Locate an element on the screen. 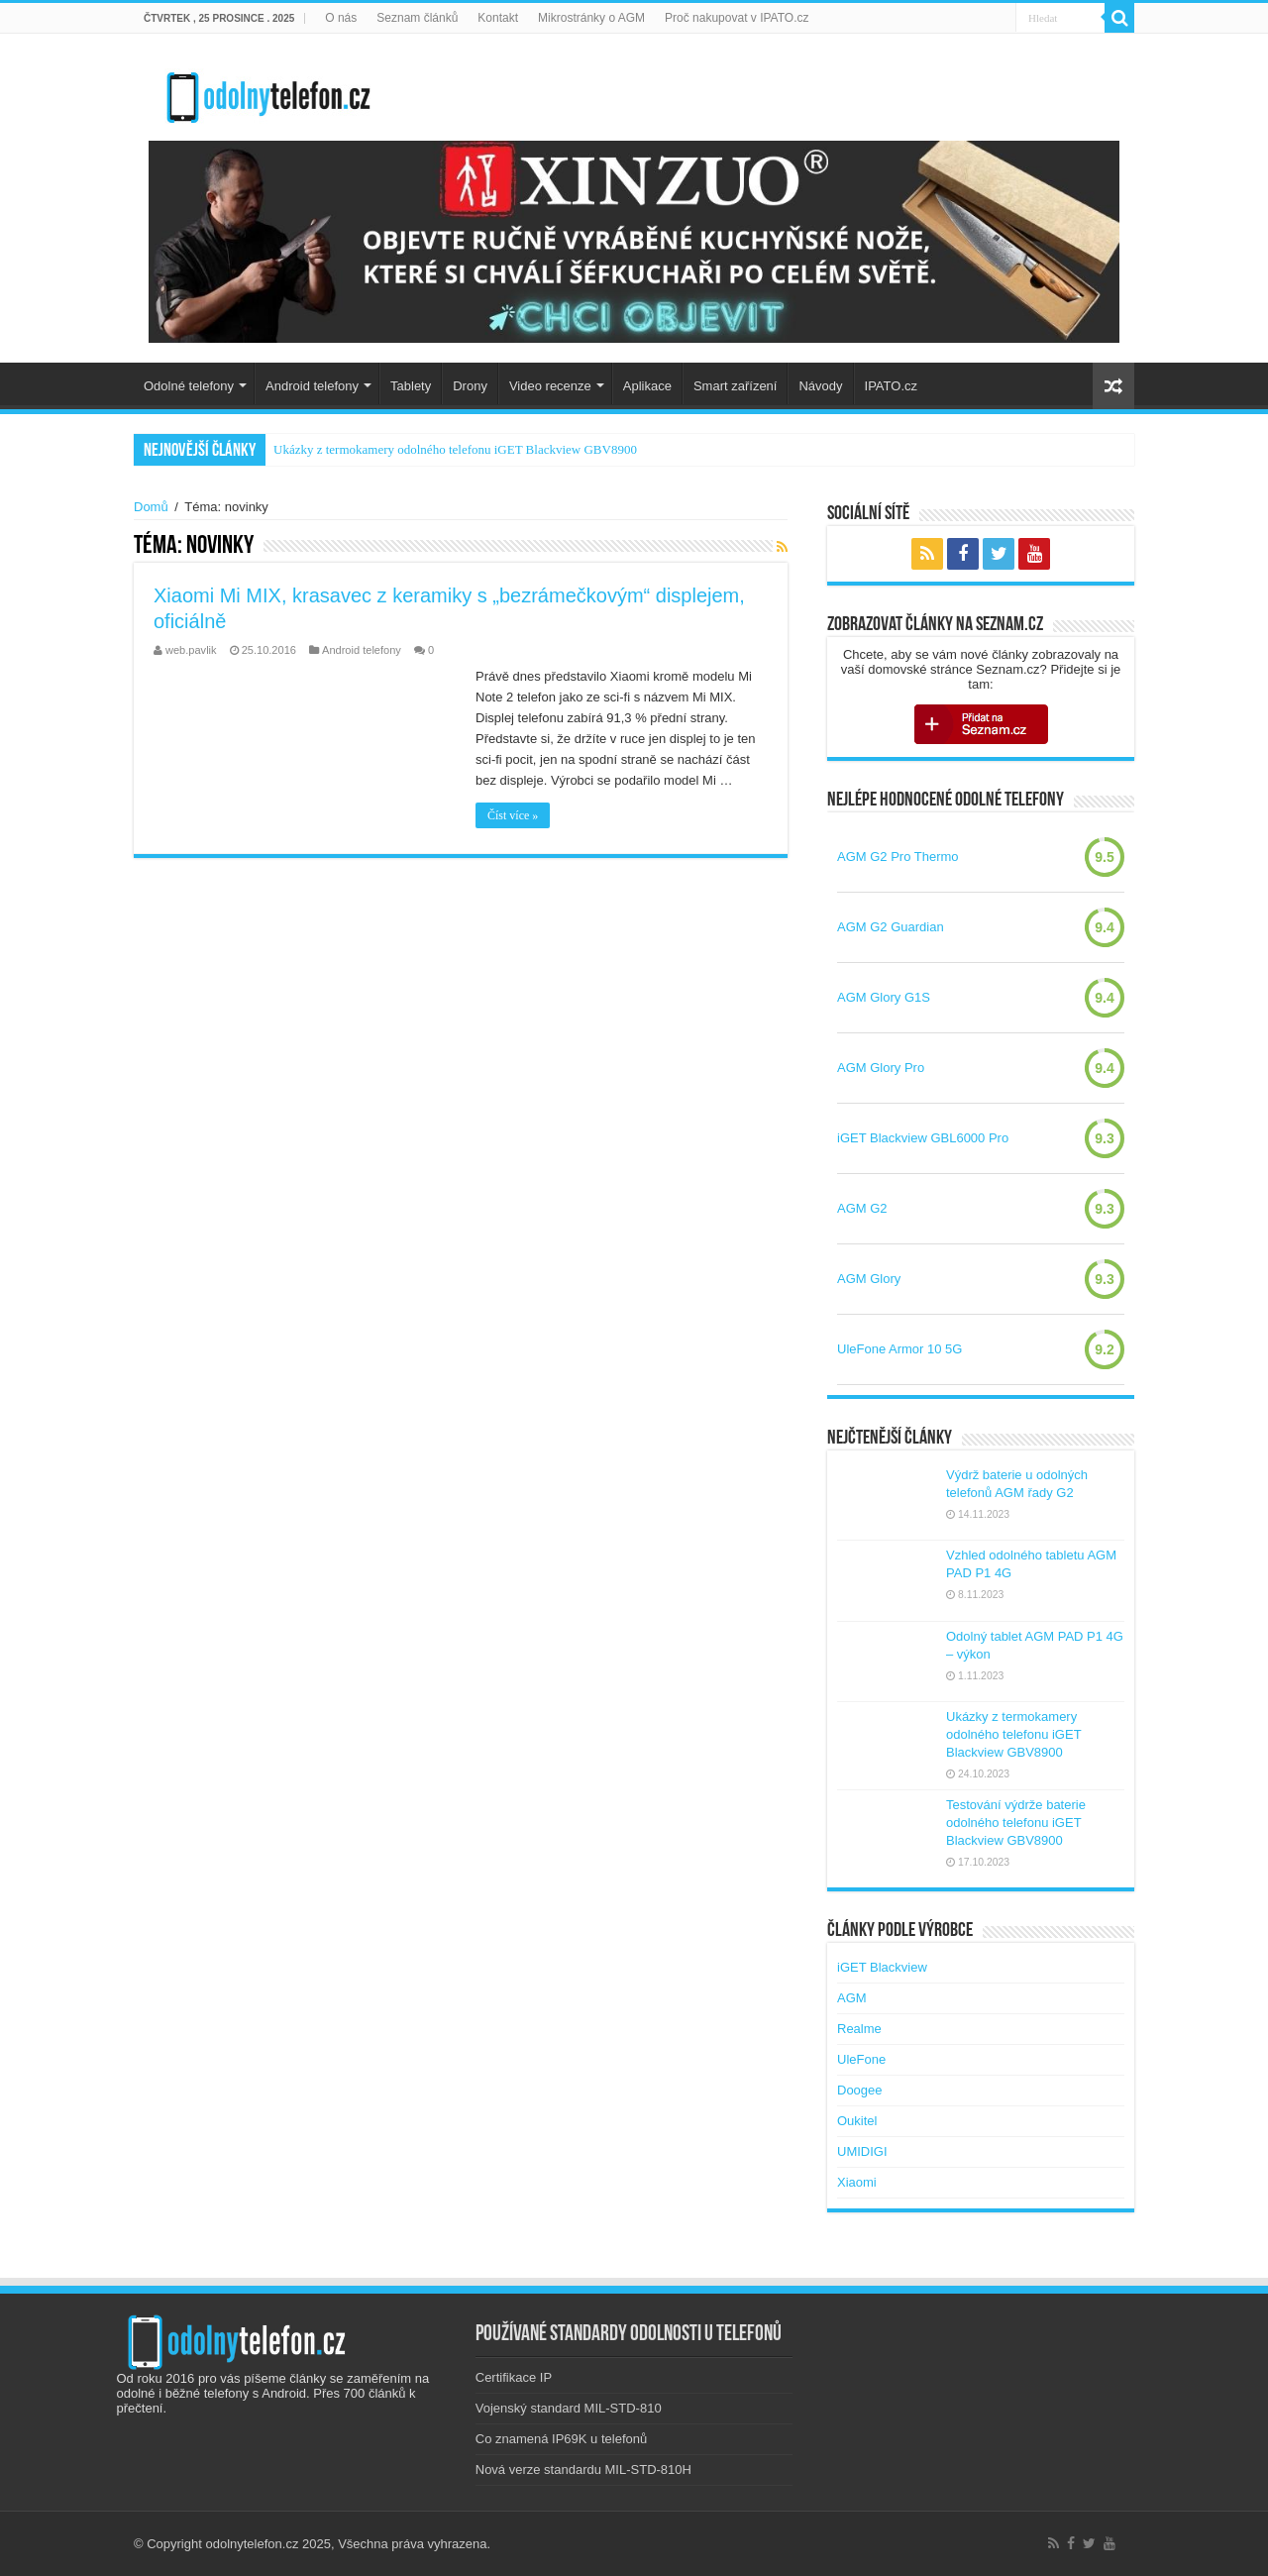 The width and height of the screenshot is (1268, 2576). Smart zařízení is located at coordinates (735, 385).